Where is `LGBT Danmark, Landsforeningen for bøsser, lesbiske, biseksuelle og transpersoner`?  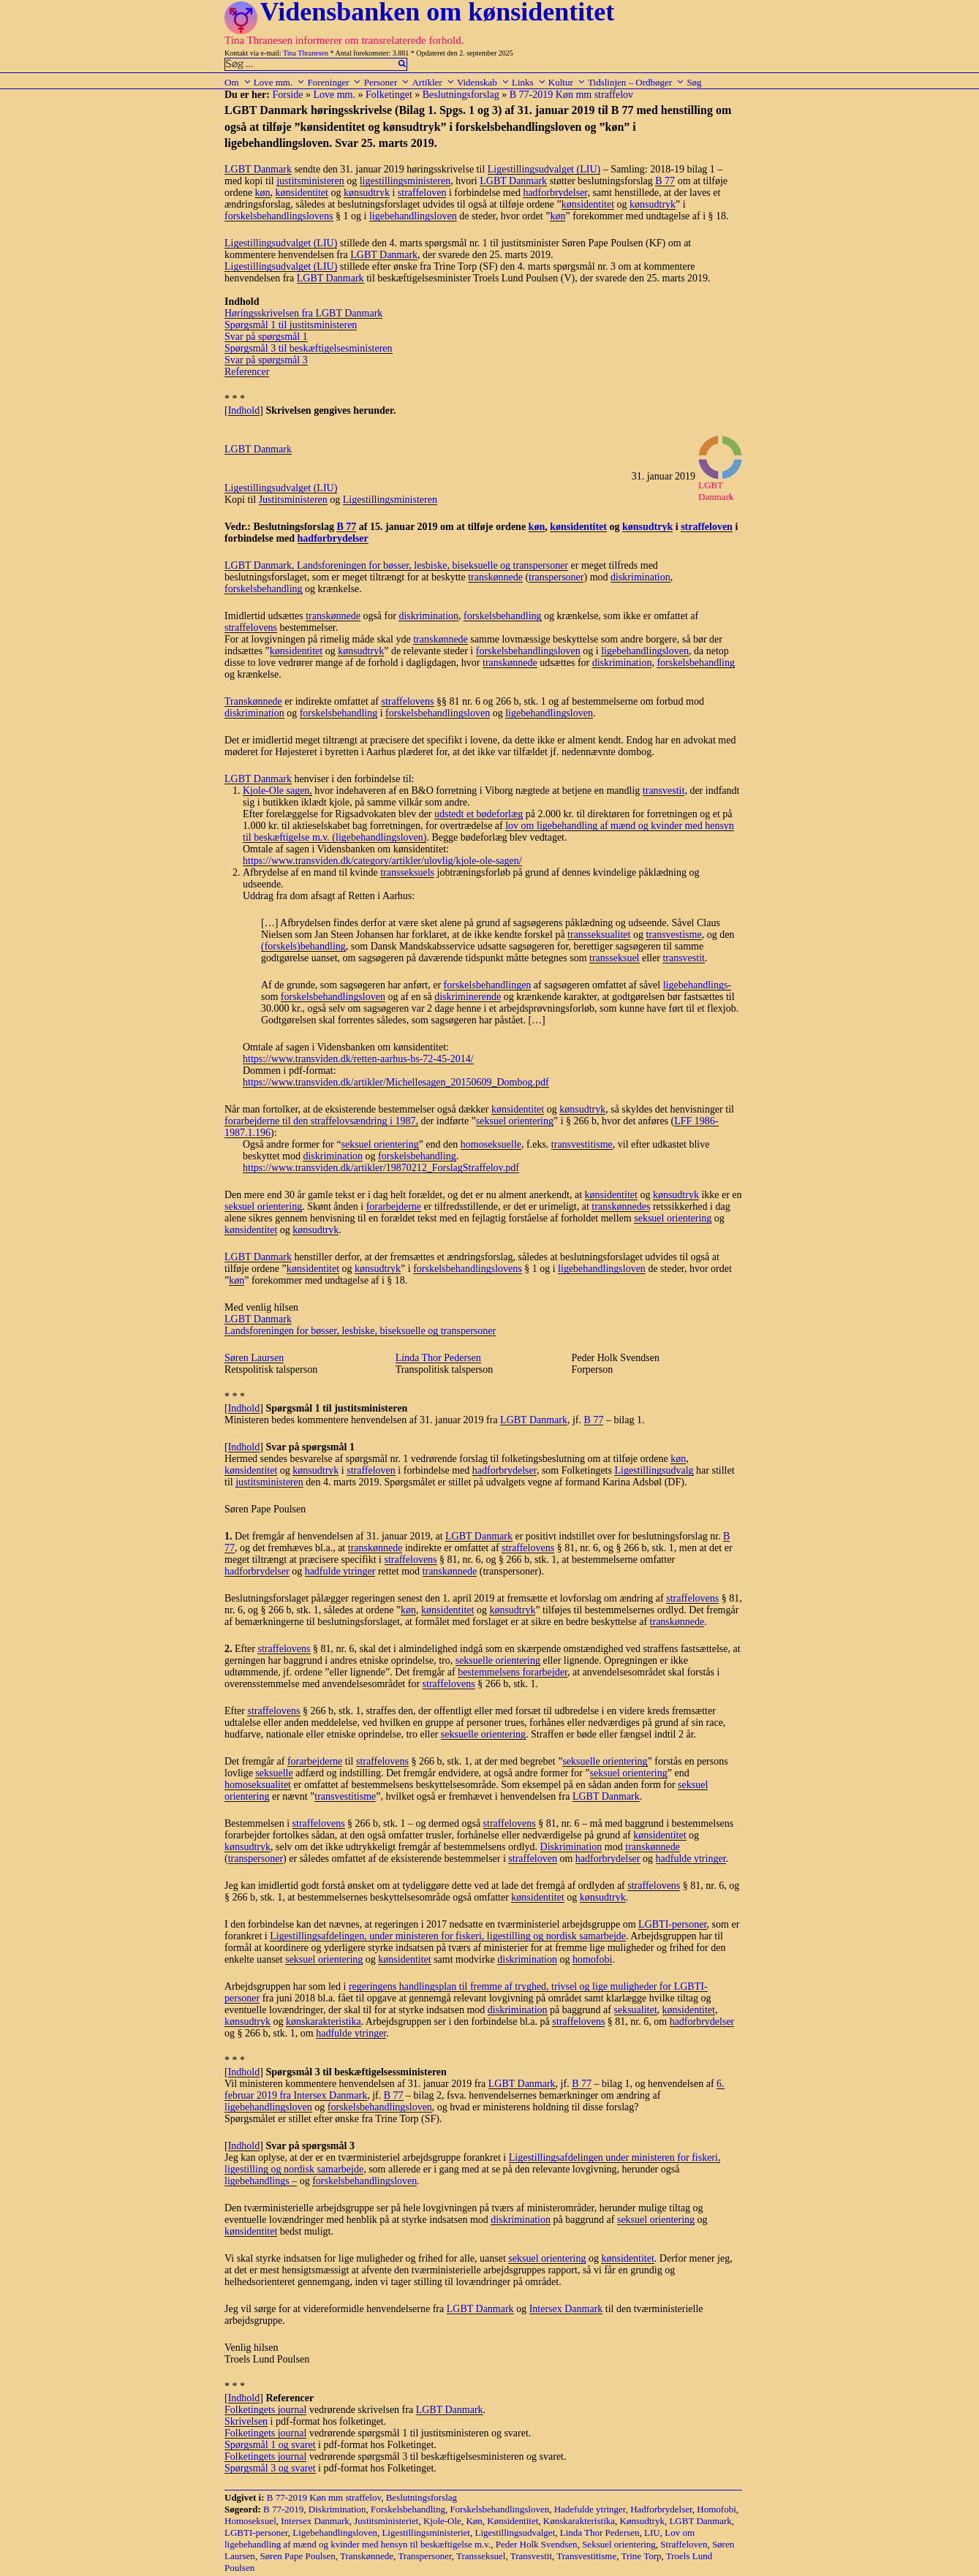 LGBT Danmark, Landsforeningen for bøsser, lesbiske, biseksuelle og transpersoner is located at coordinates (396, 565).